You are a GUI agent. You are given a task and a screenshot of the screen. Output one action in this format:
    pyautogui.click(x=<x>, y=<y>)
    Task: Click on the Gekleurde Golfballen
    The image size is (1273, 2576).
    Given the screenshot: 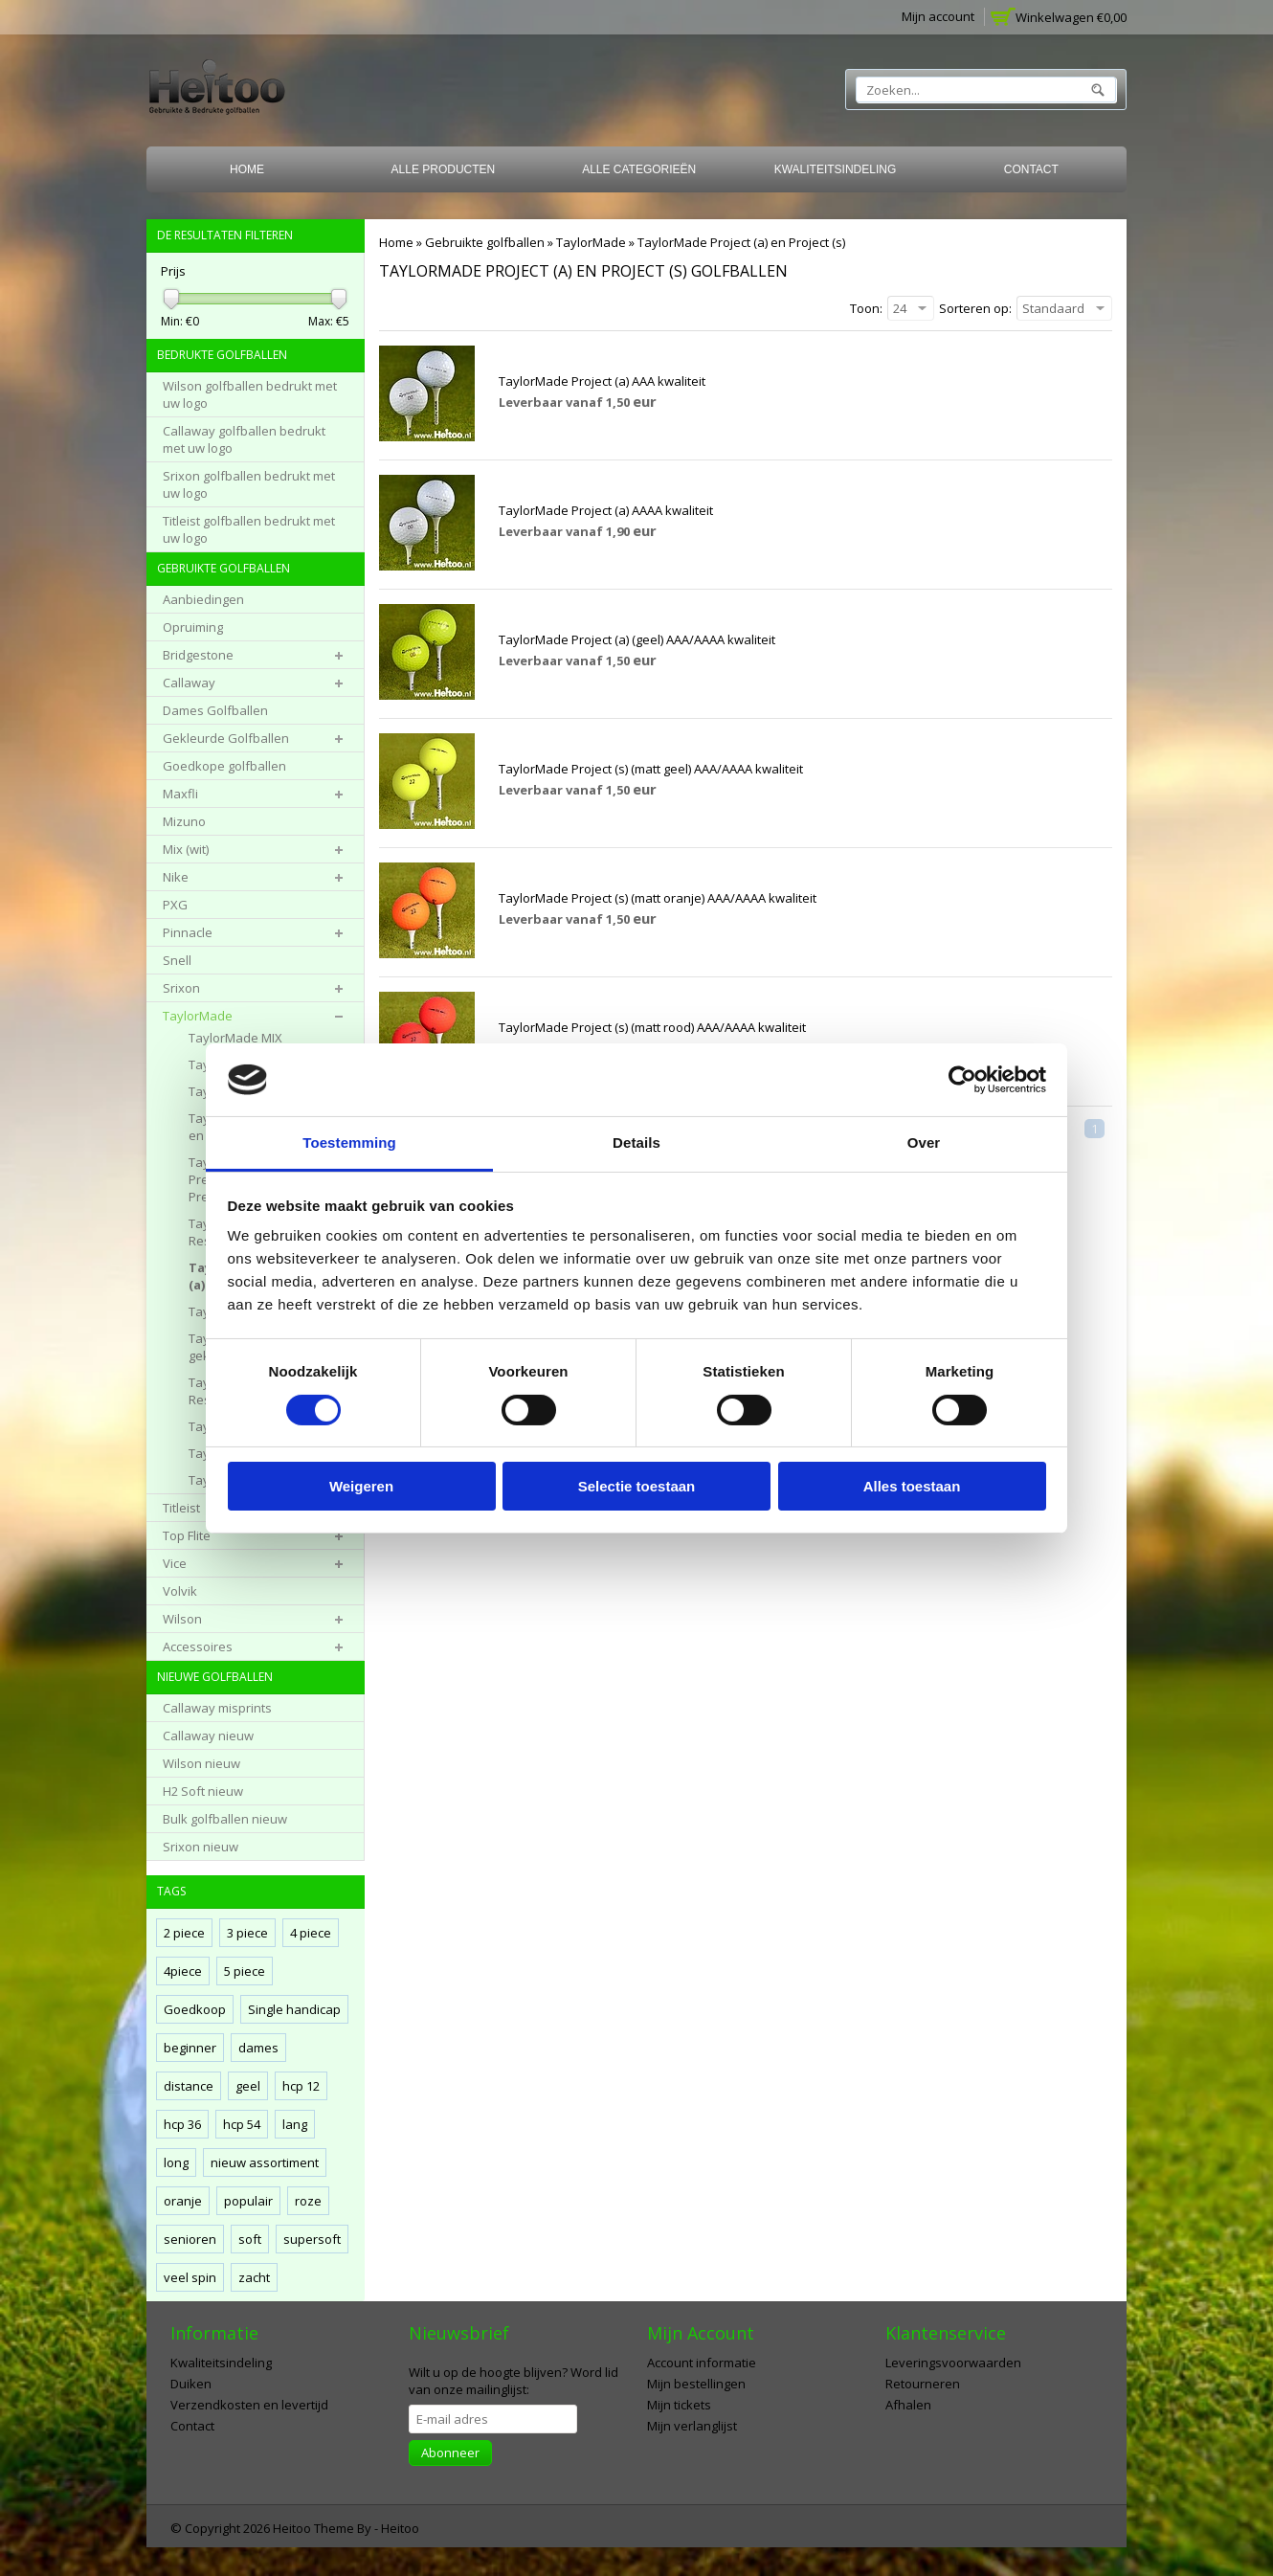 What is the action you would take?
    pyautogui.click(x=226, y=738)
    